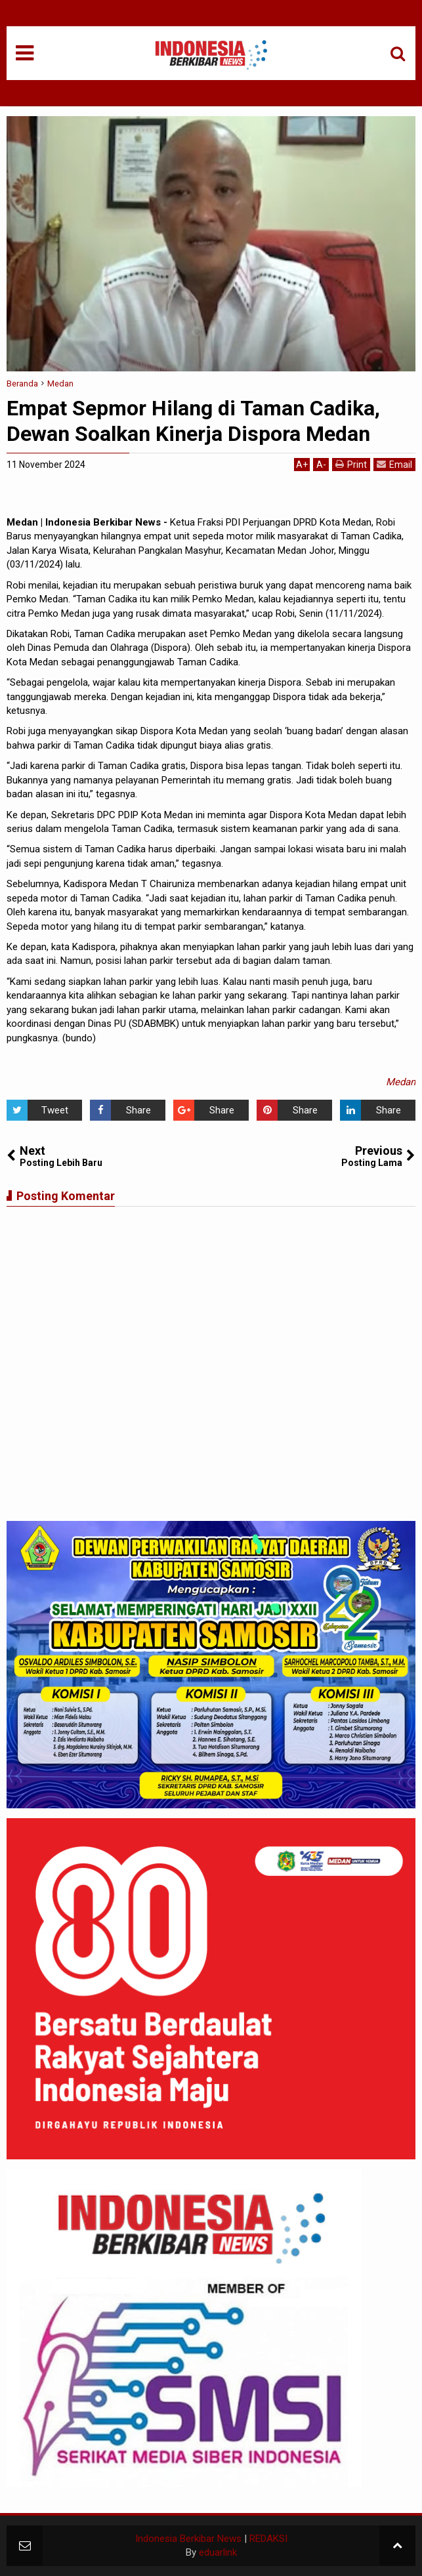 The height and width of the screenshot is (2576, 422). What do you see at coordinates (268, 2539) in the screenshot?
I see `REDAKSI` at bounding box center [268, 2539].